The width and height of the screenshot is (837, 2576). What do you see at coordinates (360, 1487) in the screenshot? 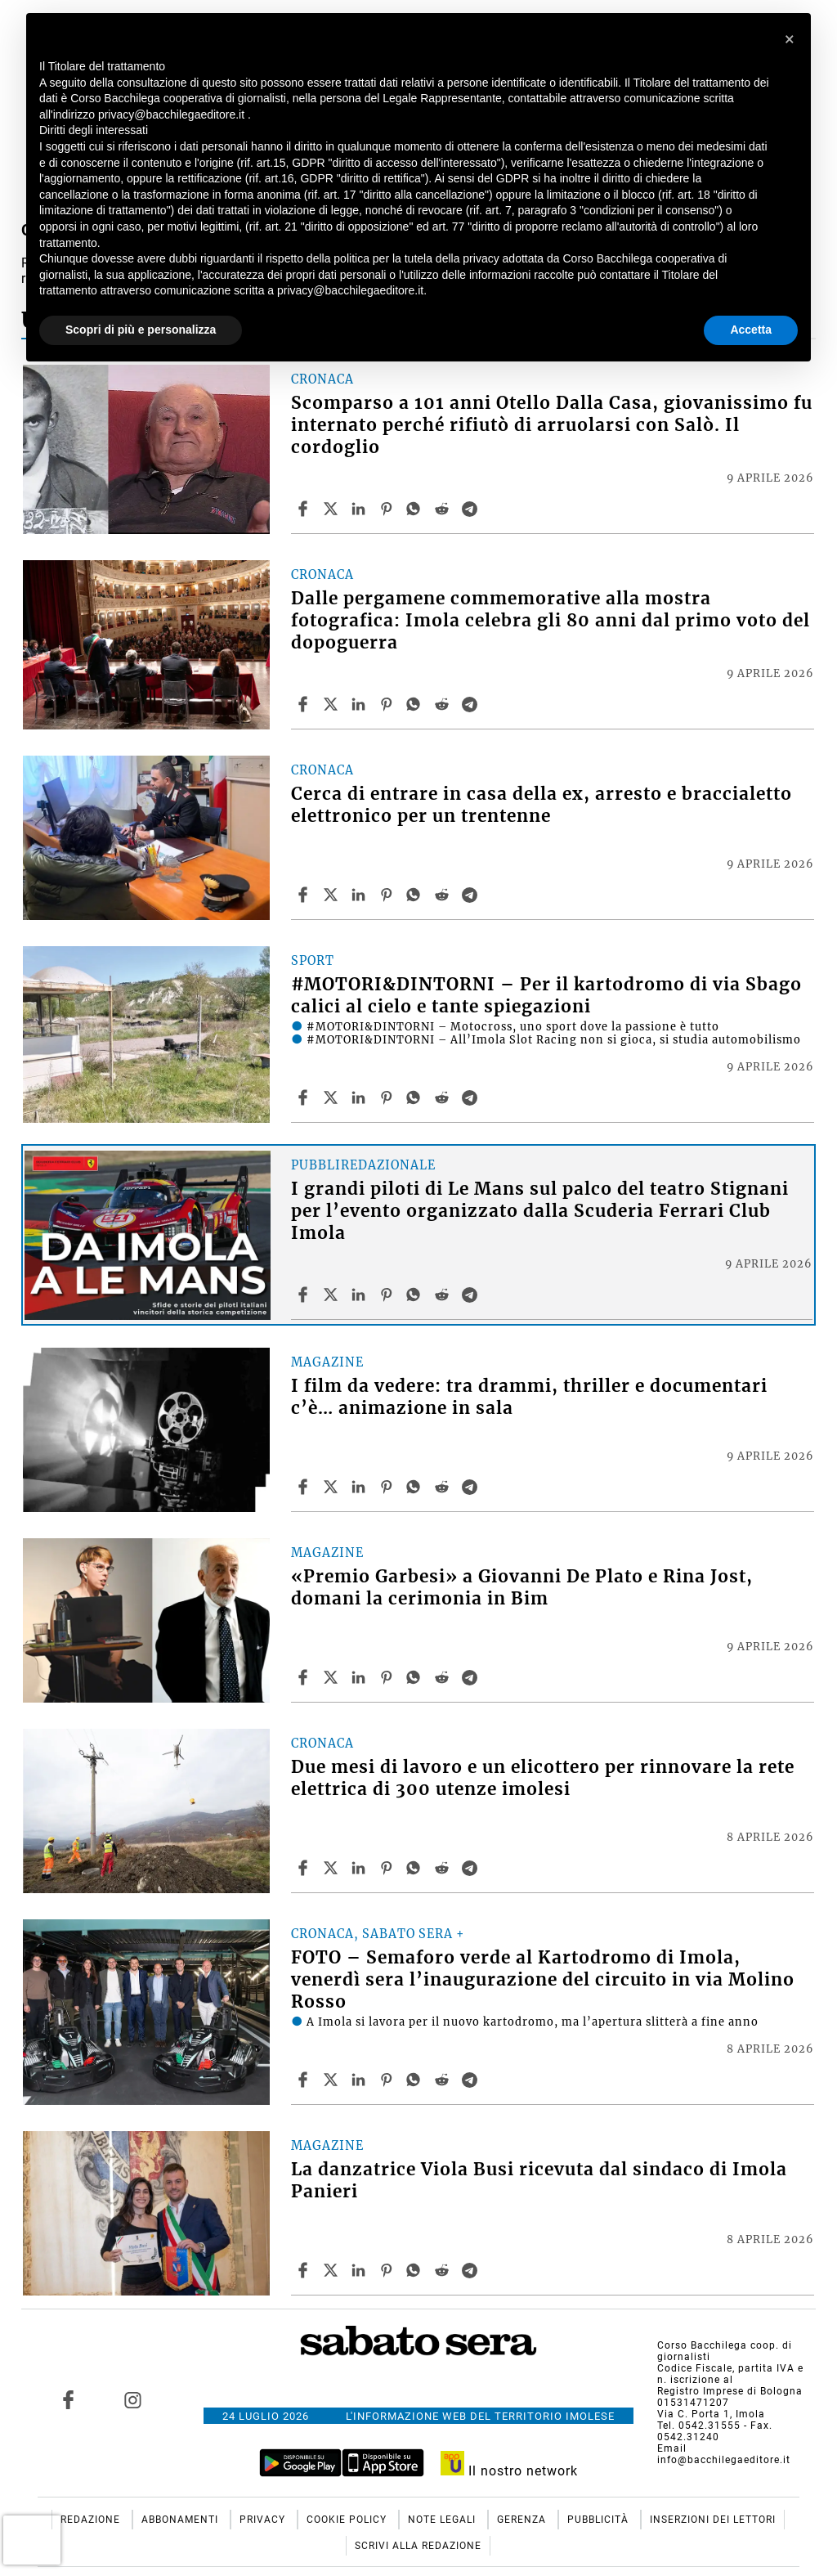
I see `[Share article I film da vedere: tra drammi, thriller e documentari c’è… animazione in sala on Linkedin]` at bounding box center [360, 1487].